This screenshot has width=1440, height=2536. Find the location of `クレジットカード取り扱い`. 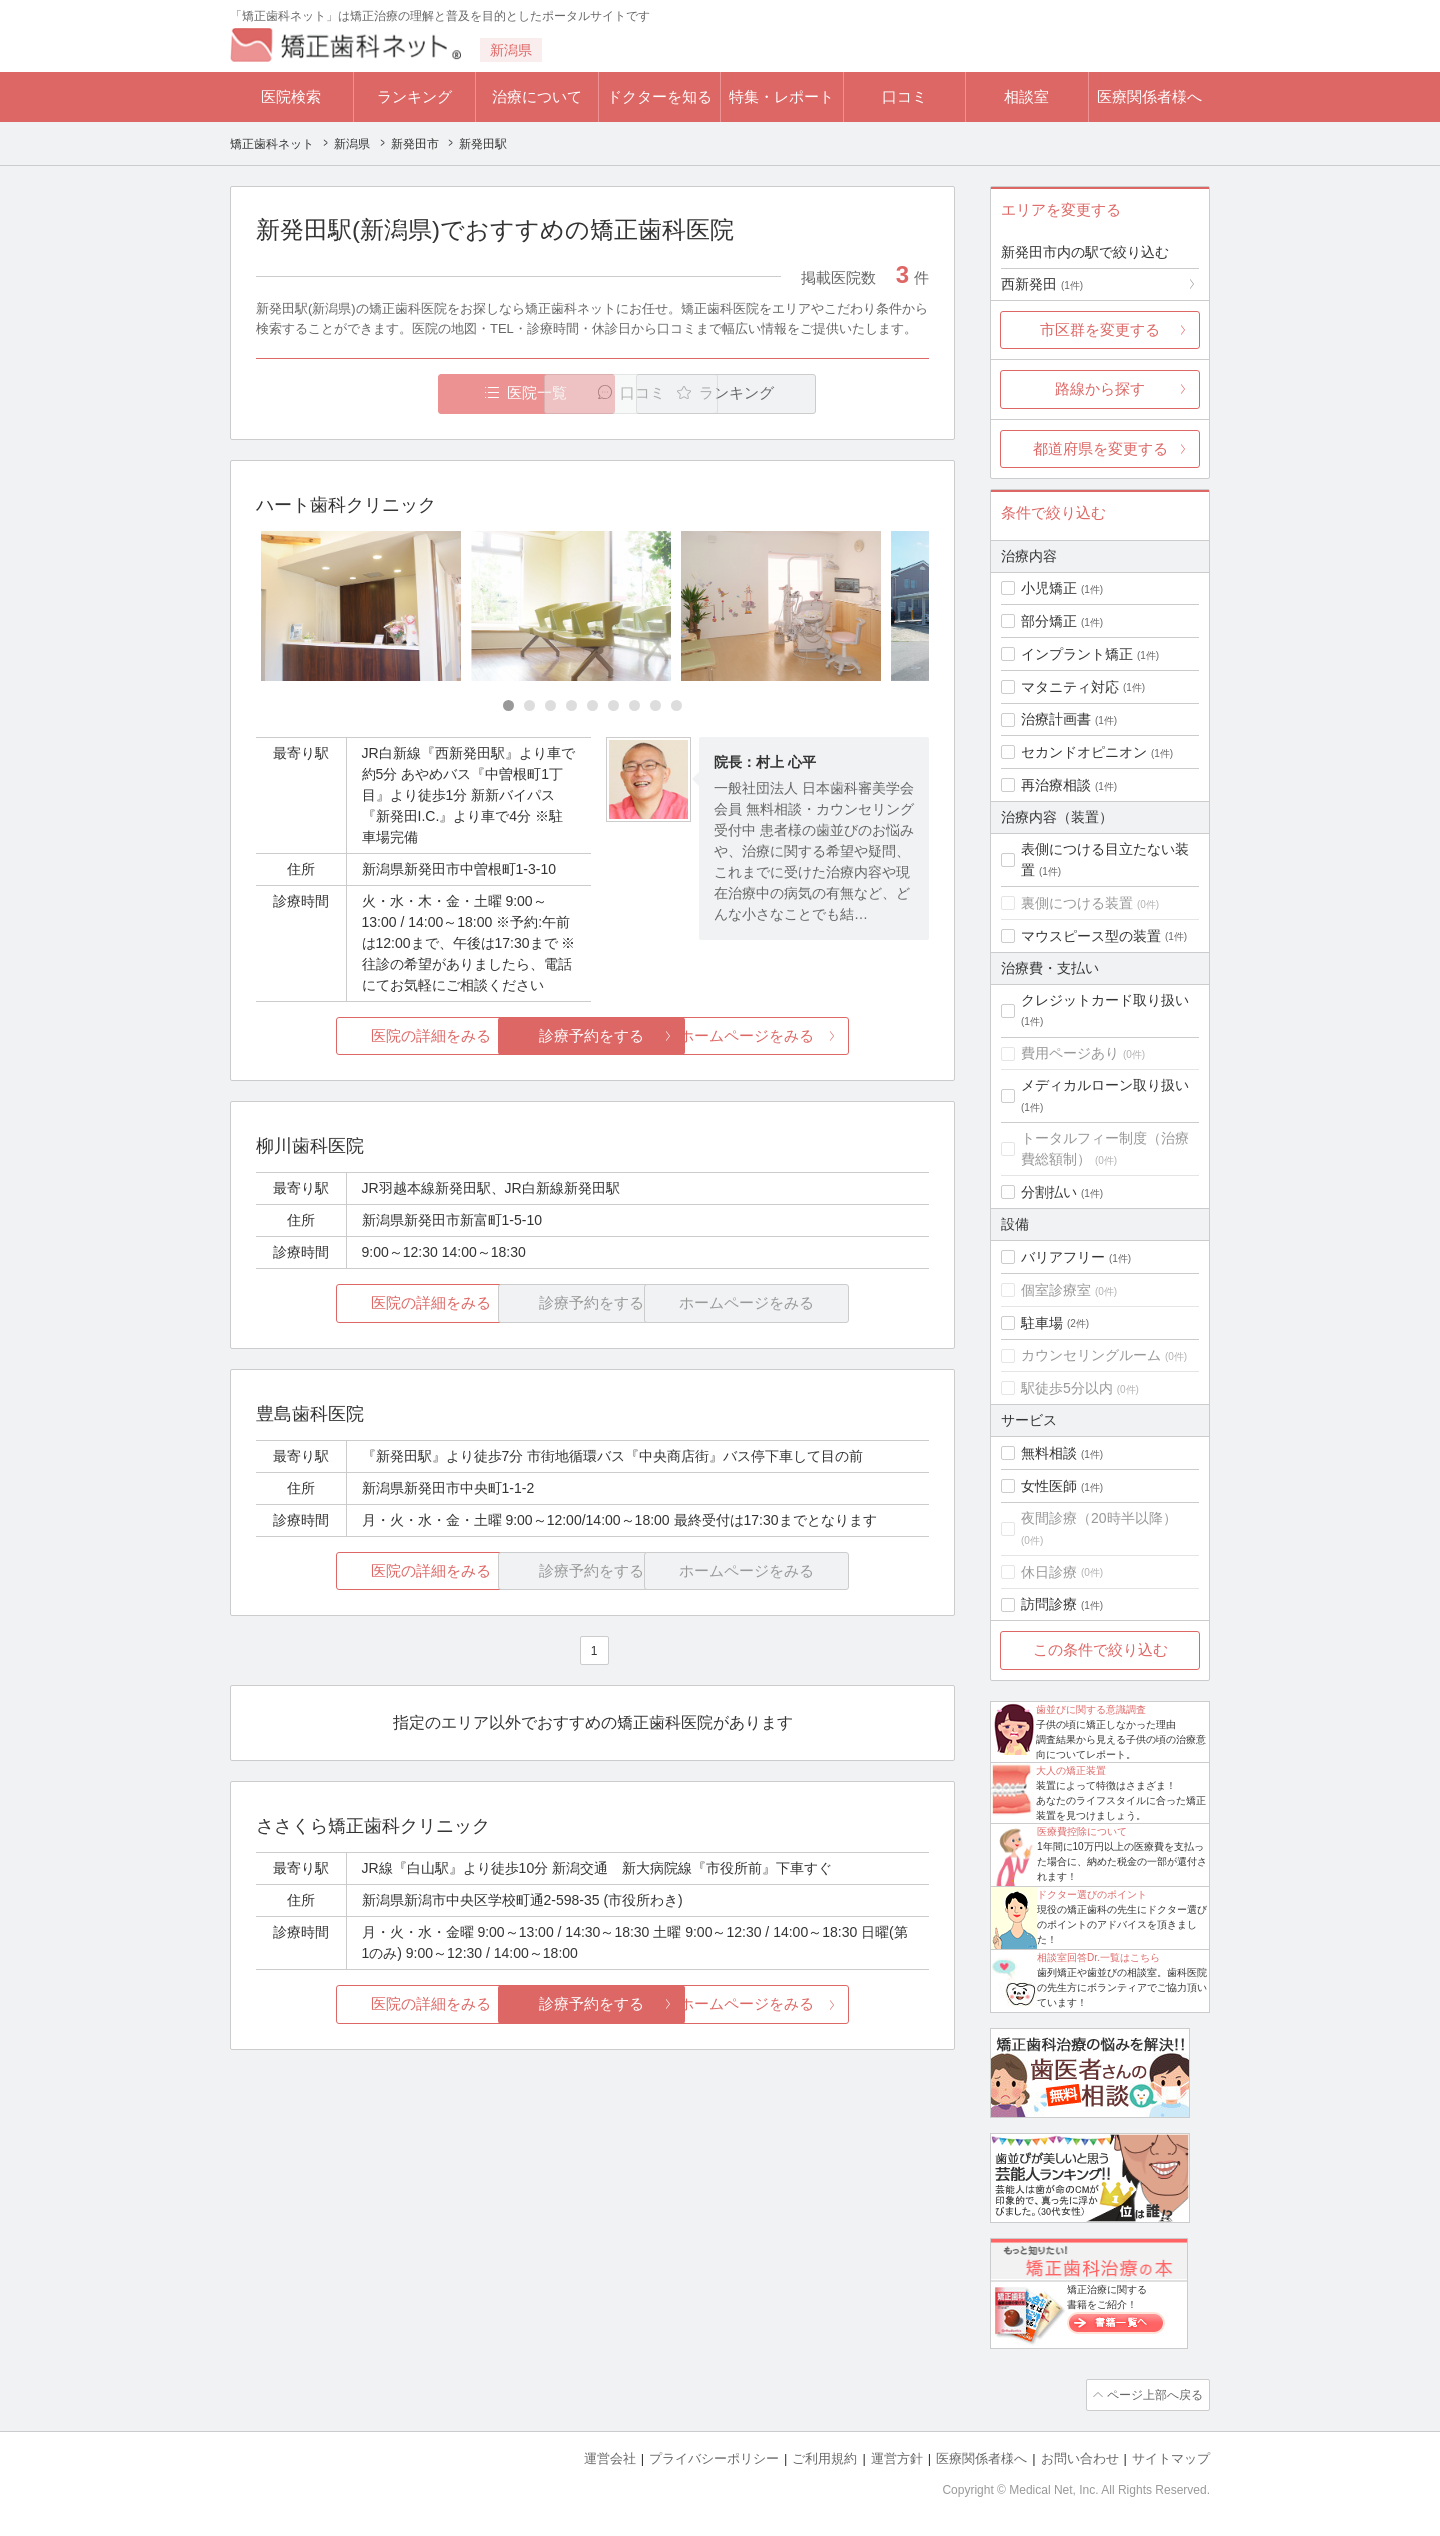

クレジットカード取り扱い is located at coordinates (1105, 1000).